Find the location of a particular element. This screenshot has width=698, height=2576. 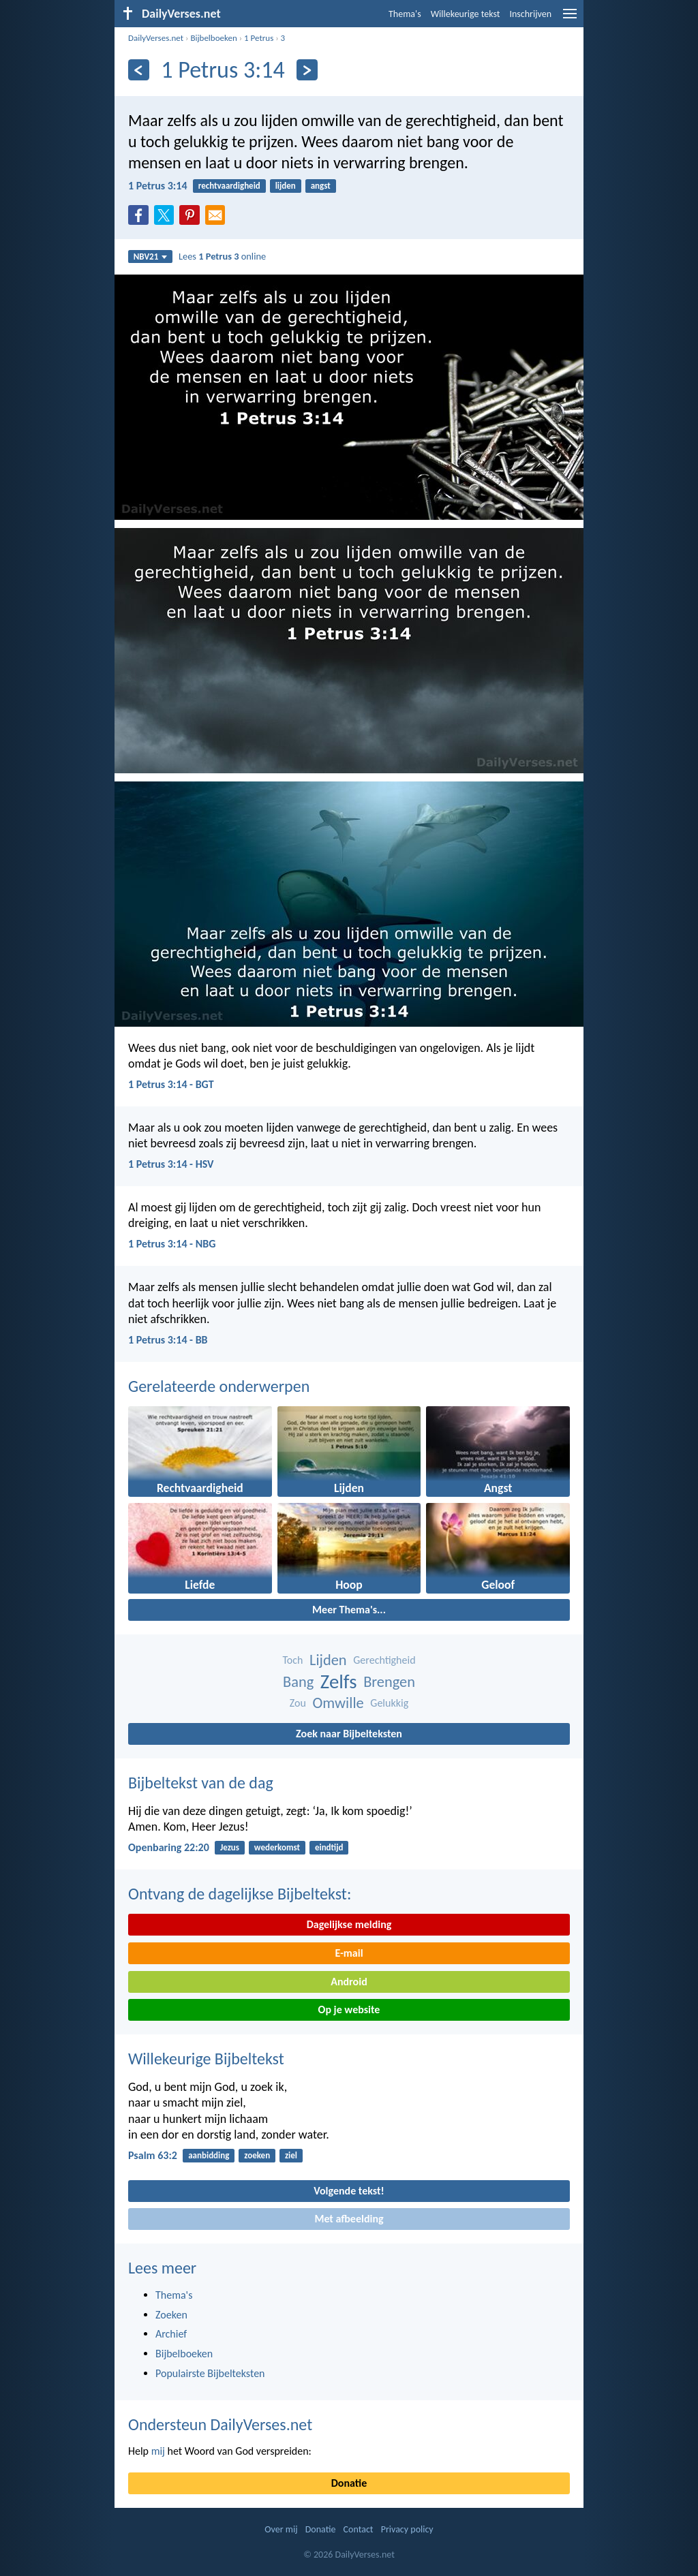

Dagelijkse melding is located at coordinates (349, 1924).